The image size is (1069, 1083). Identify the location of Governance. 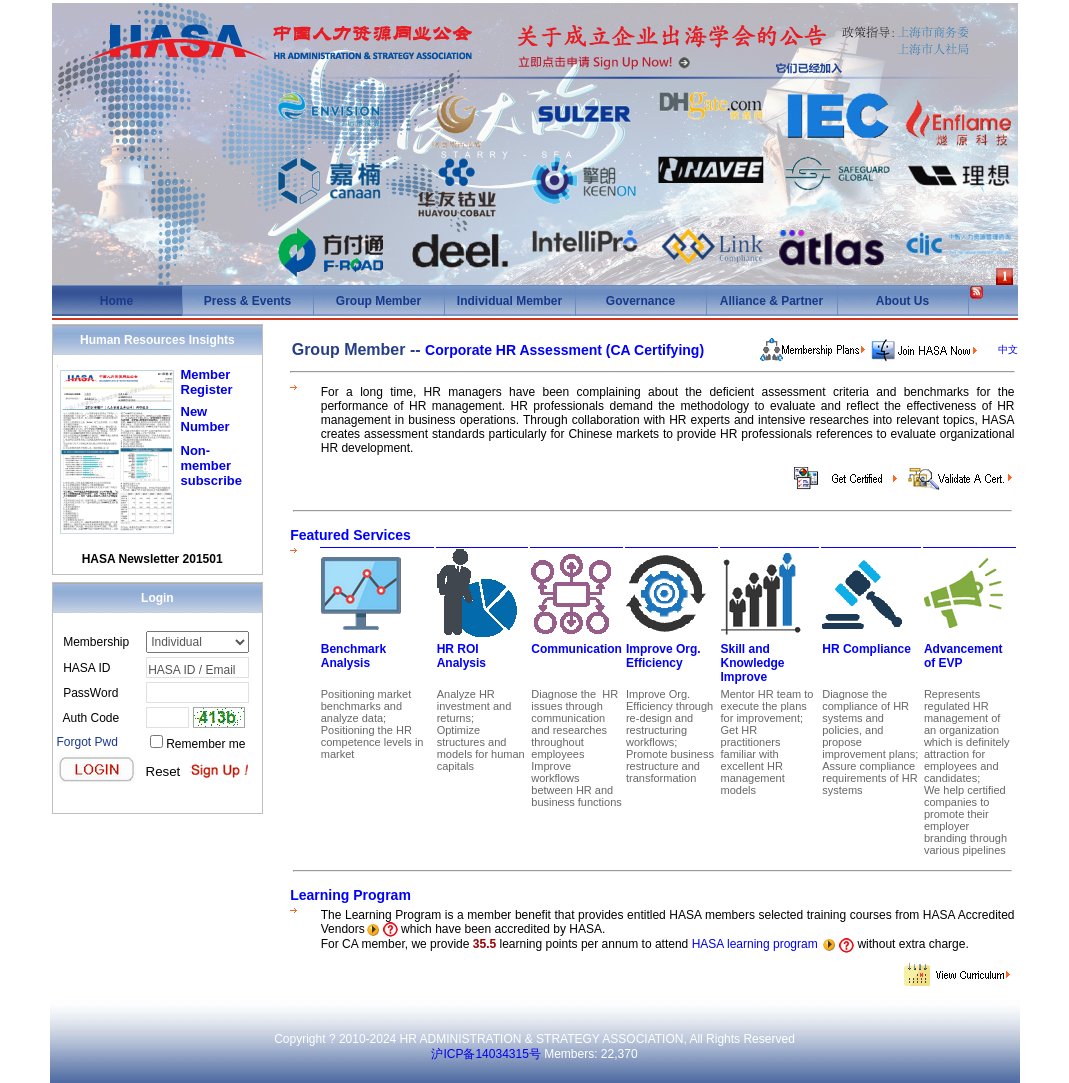
(640, 301).